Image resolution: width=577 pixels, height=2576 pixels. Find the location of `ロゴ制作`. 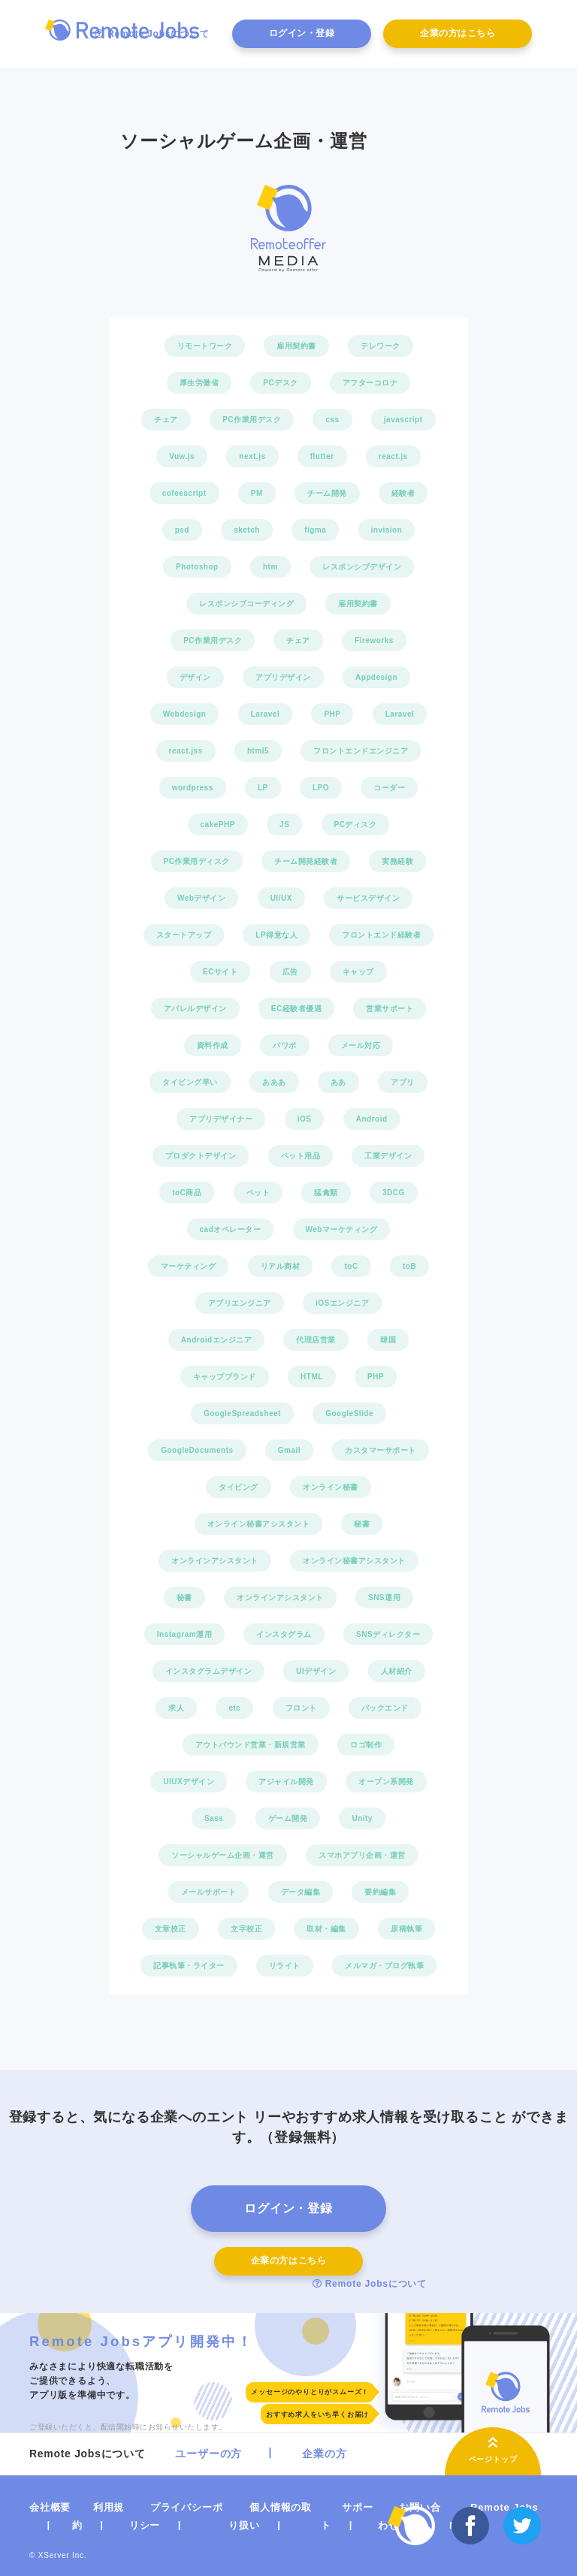

ロゴ制作 is located at coordinates (366, 1745).